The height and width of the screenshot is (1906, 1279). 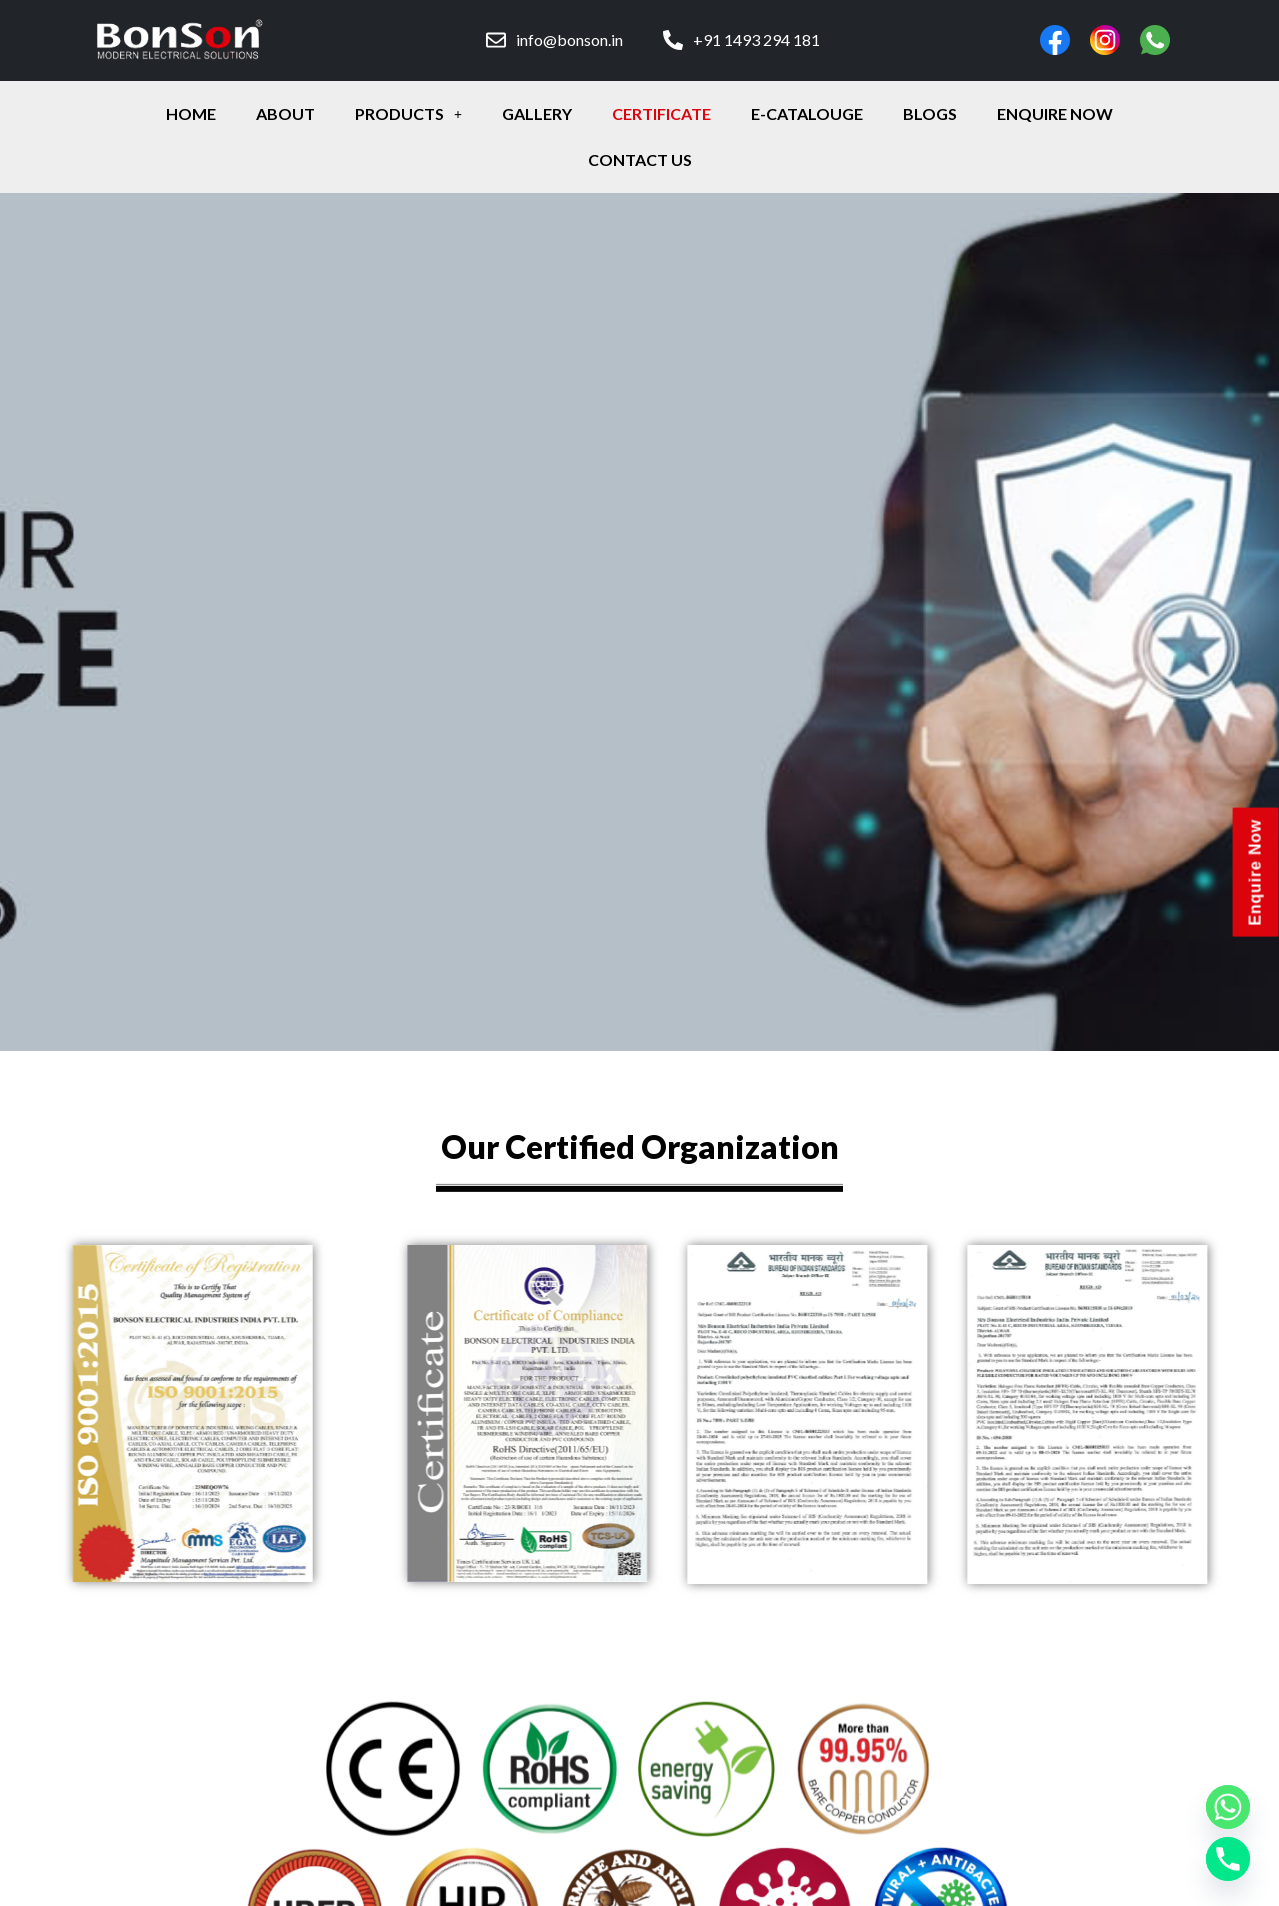 What do you see at coordinates (661, 113) in the screenshot?
I see `certificate` at bounding box center [661, 113].